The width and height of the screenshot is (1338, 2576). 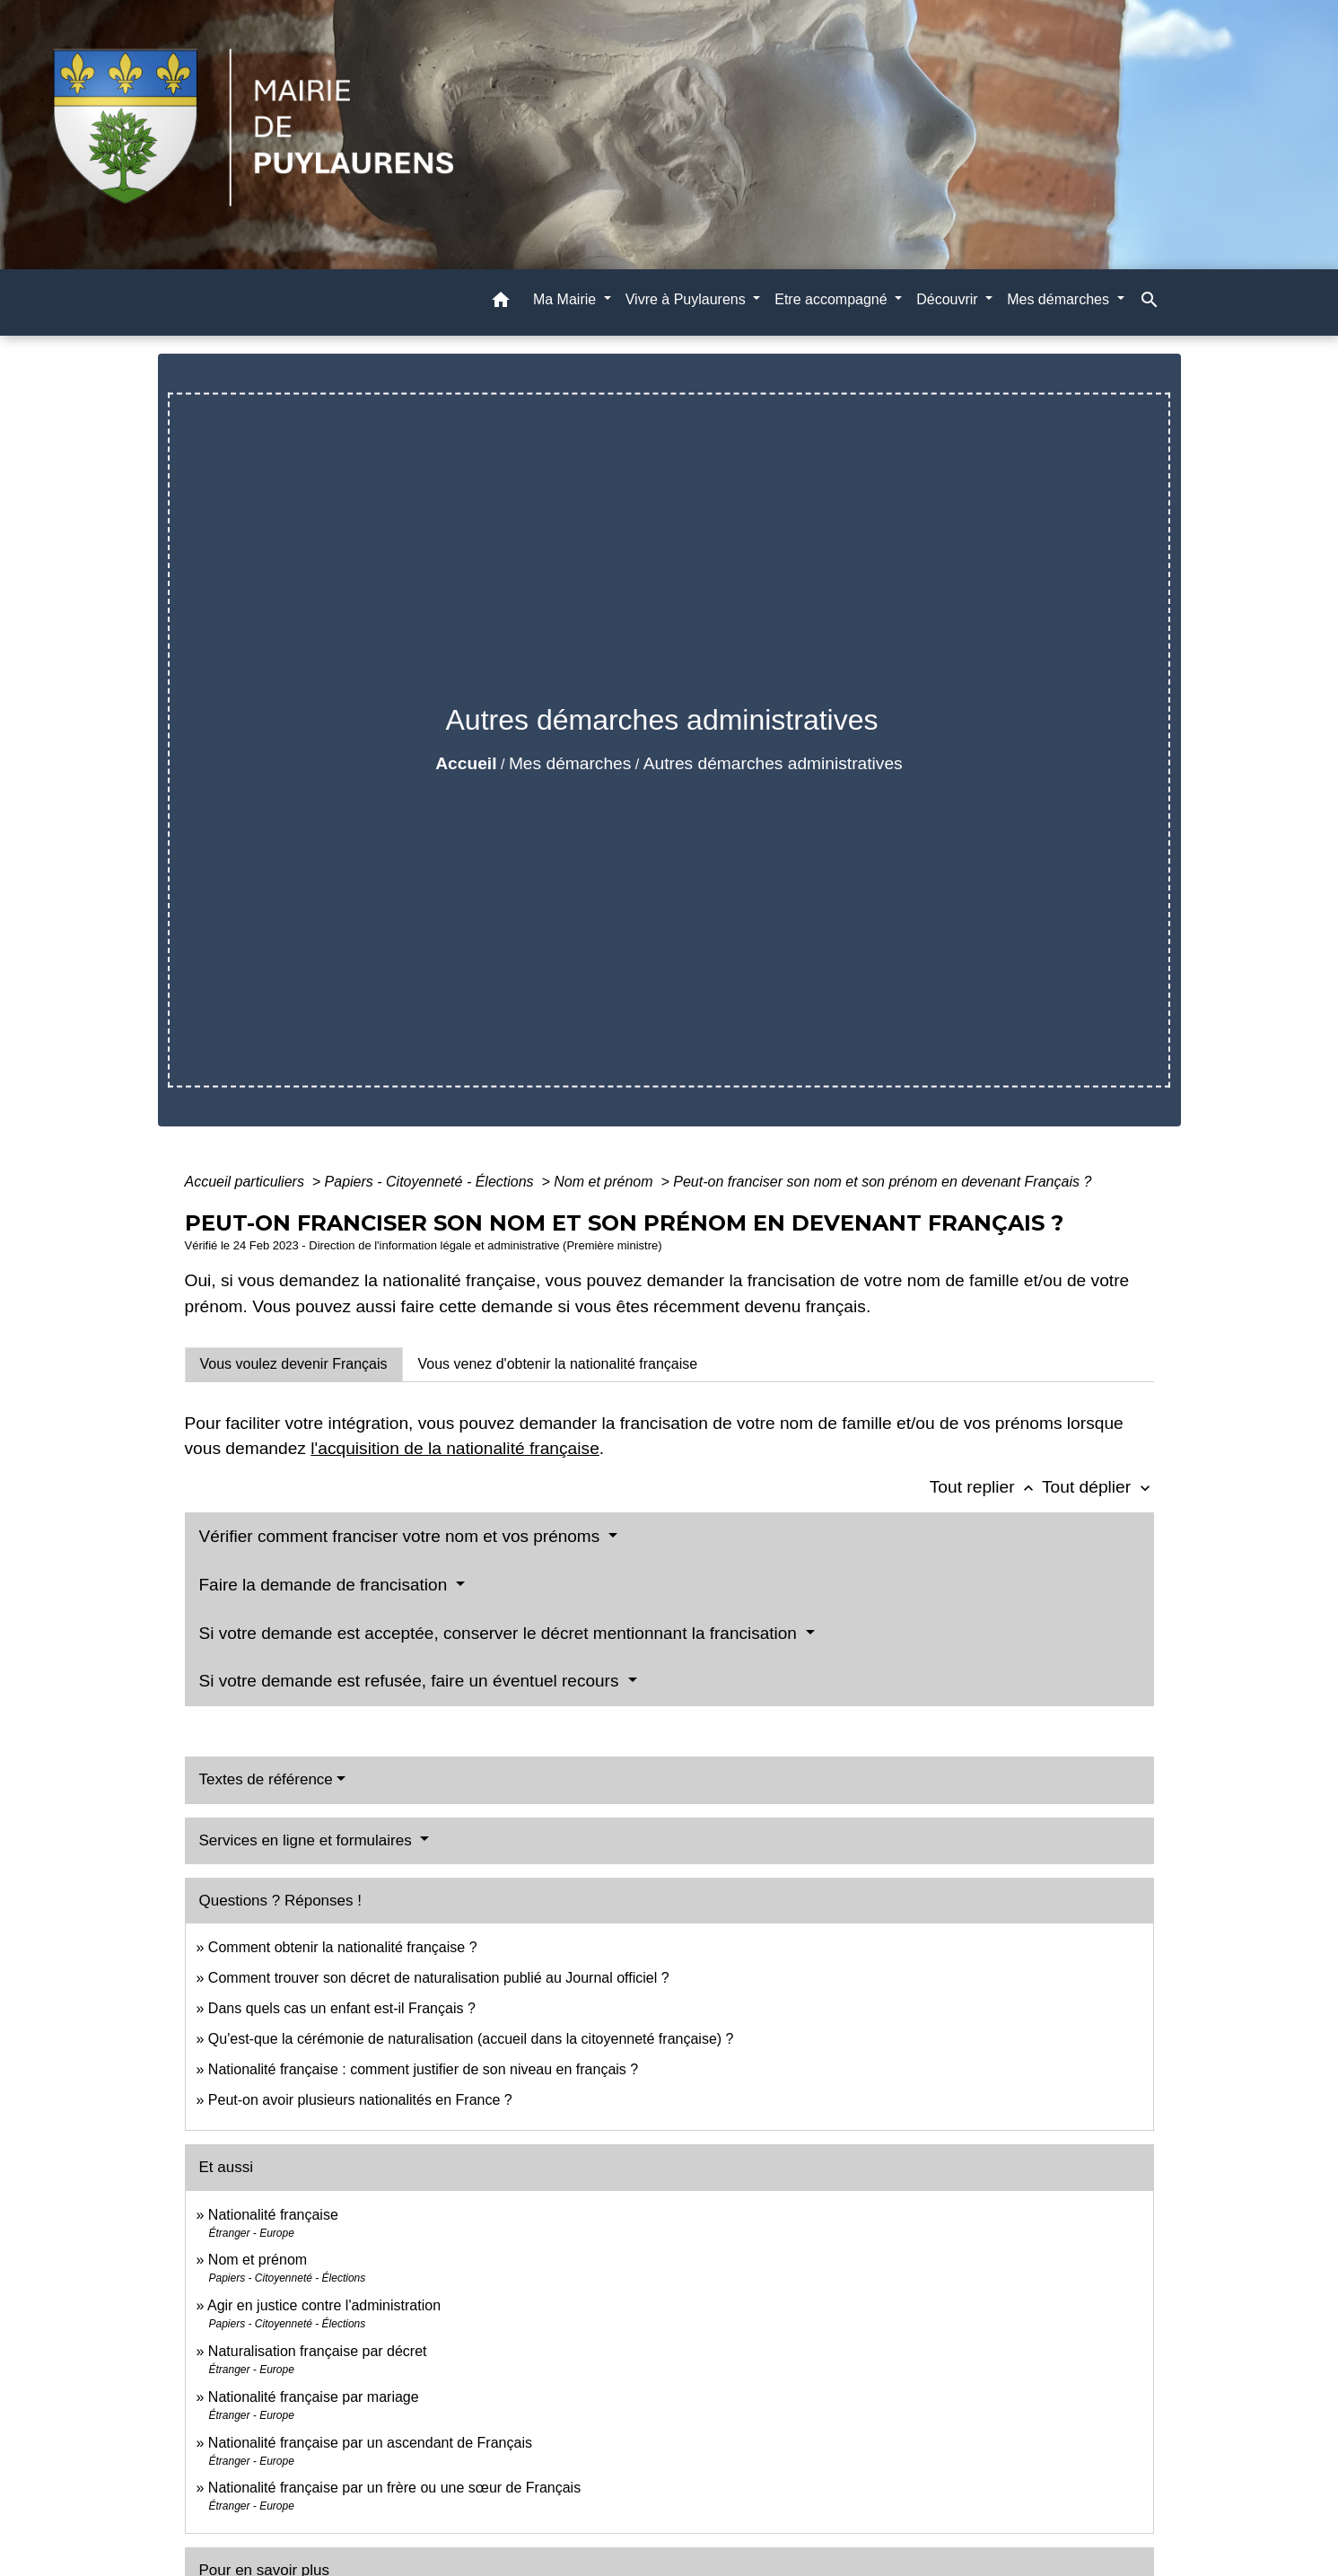 What do you see at coordinates (500, 1633) in the screenshot?
I see `Si votre demande est acceptée, conserver le décret mentionnant la francisation` at bounding box center [500, 1633].